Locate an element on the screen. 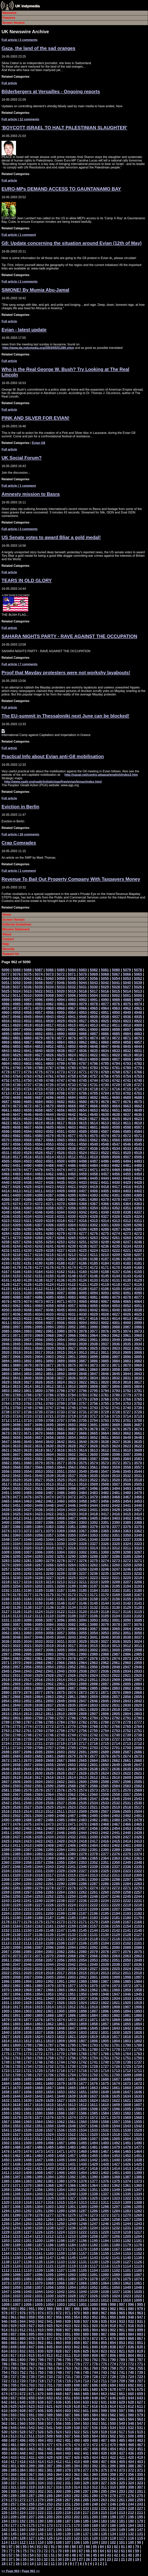 This screenshot has height=2576, width=148. 3768 is located at coordinates (105, 1399).